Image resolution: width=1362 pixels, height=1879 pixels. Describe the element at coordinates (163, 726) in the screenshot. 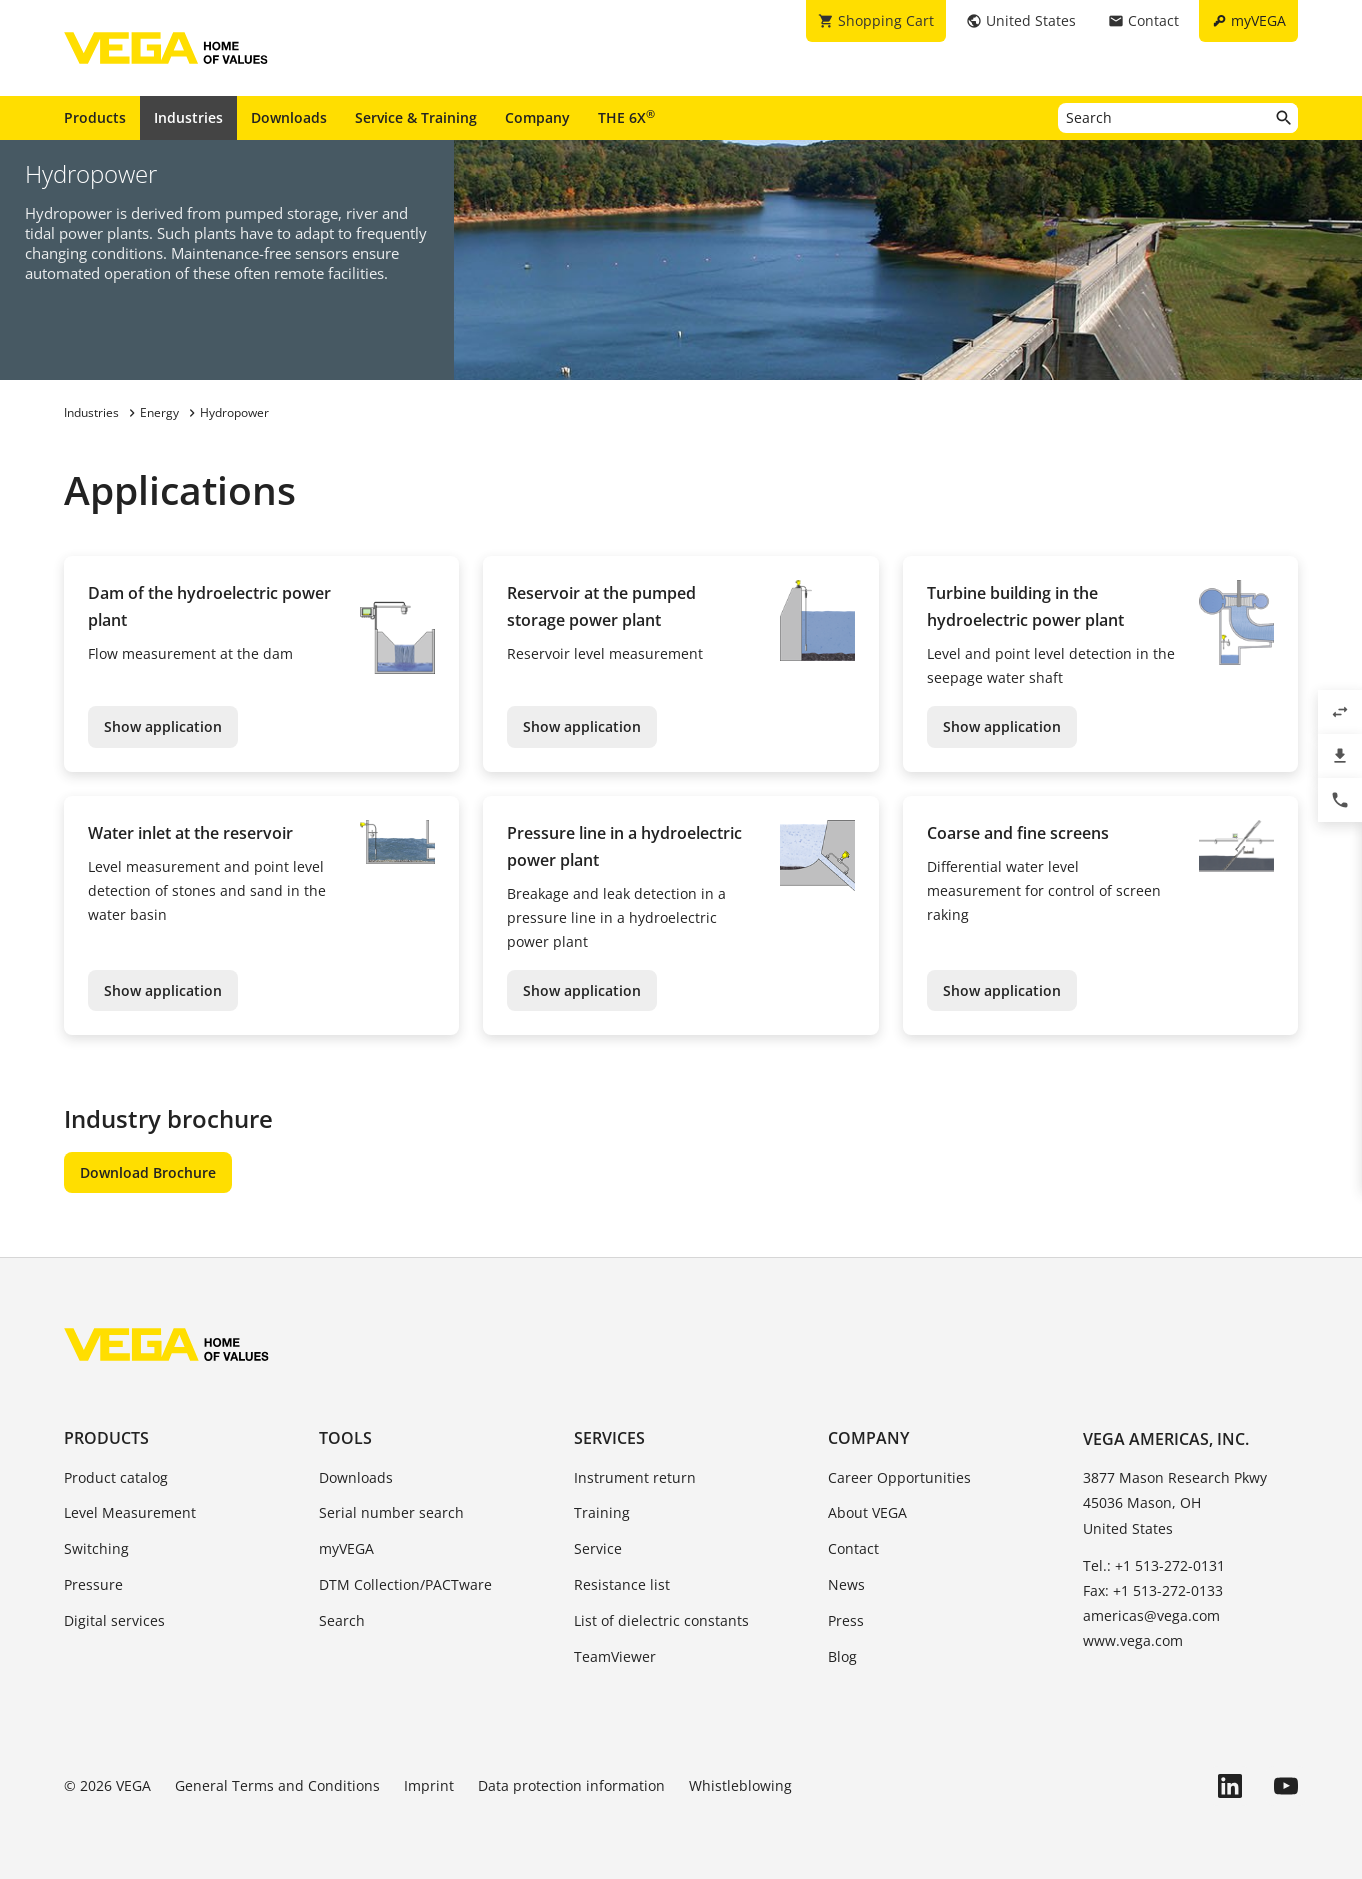

I see `Show application` at that location.